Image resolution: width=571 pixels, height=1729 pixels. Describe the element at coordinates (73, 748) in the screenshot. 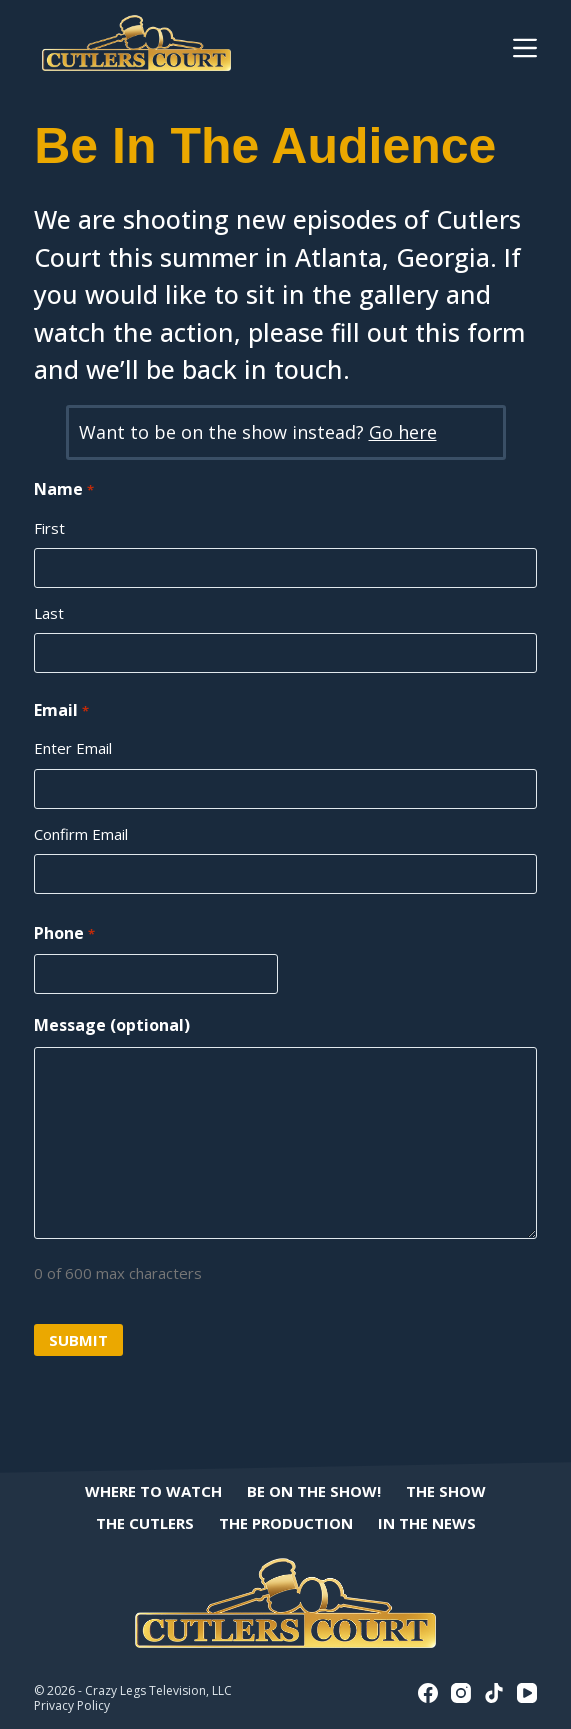

I see `Enter Email` at that location.